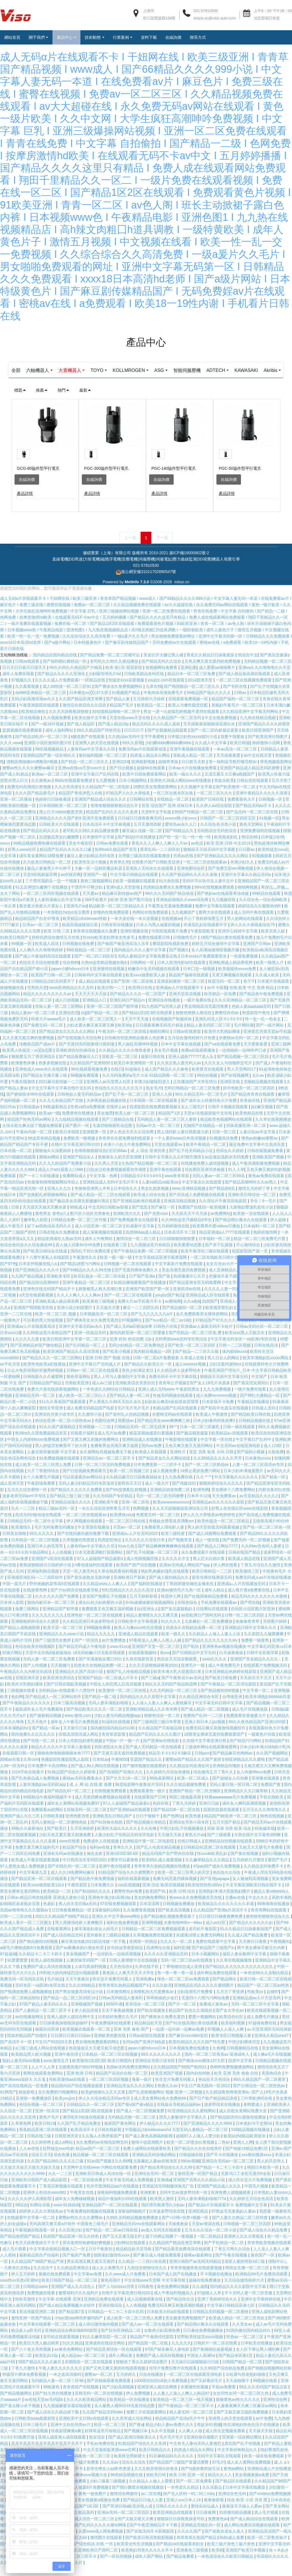 Image resolution: width=292 pixels, height=2576 pixels. Describe the element at coordinates (126, 1531) in the screenshot. I see `一区二区三区日韩在线` at that location.